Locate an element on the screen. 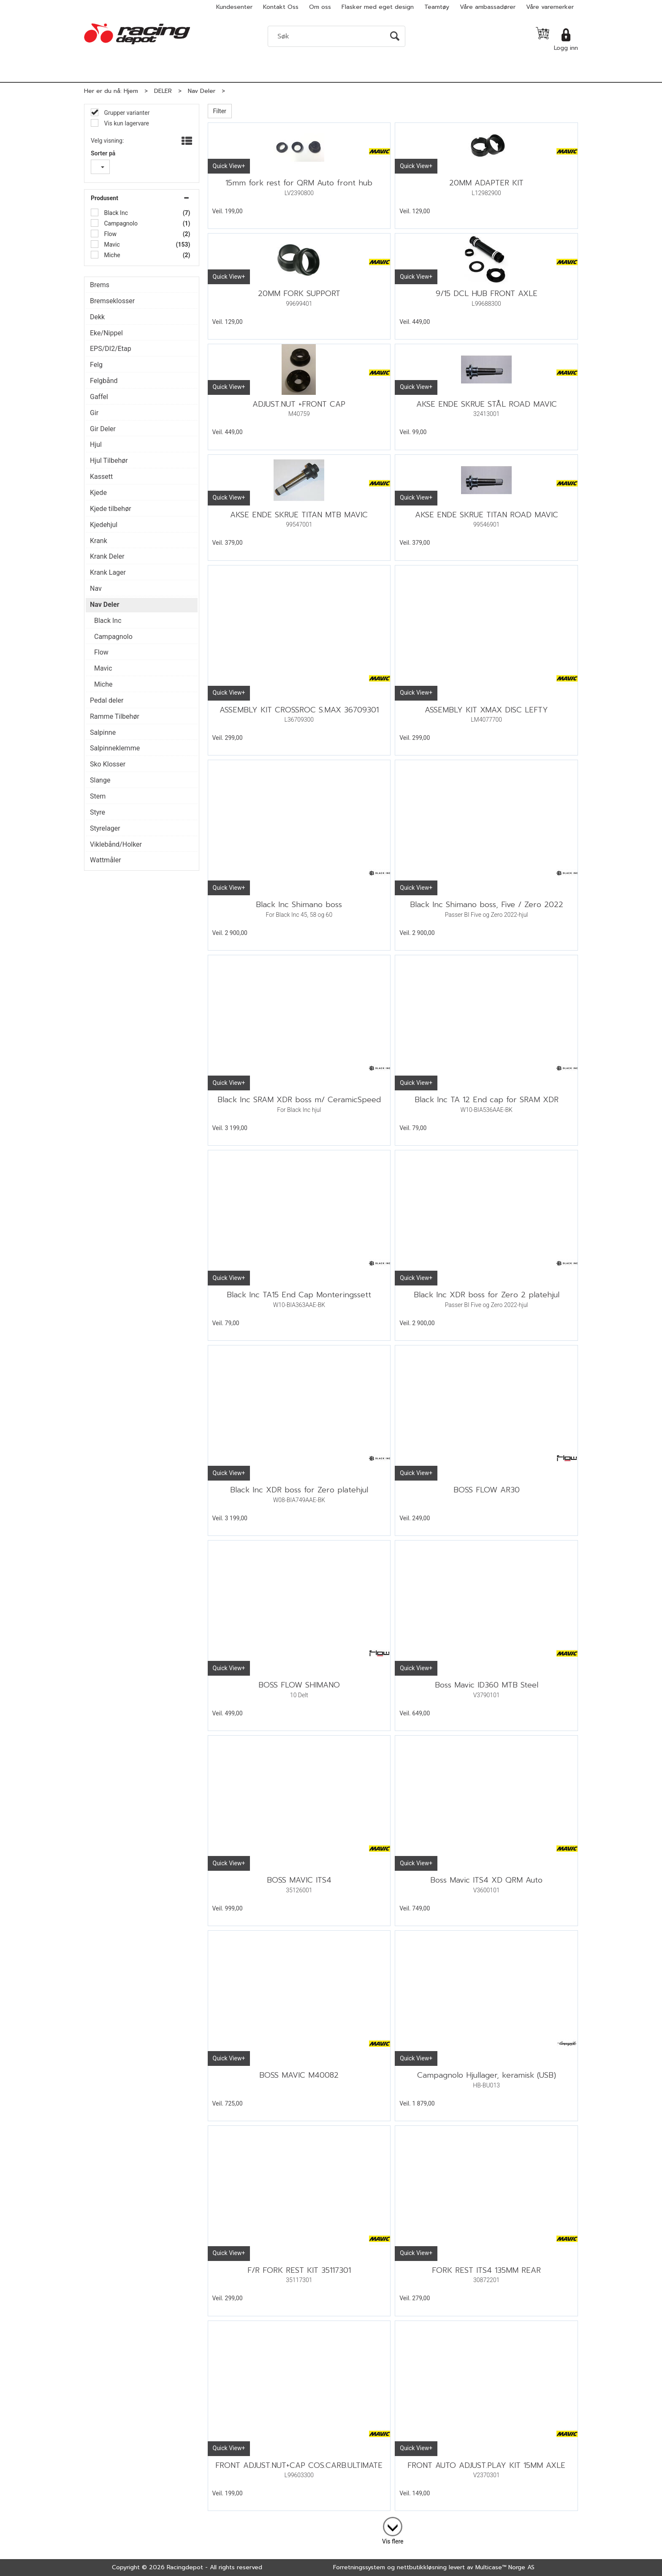  Wattmåler is located at coordinates (105, 860).